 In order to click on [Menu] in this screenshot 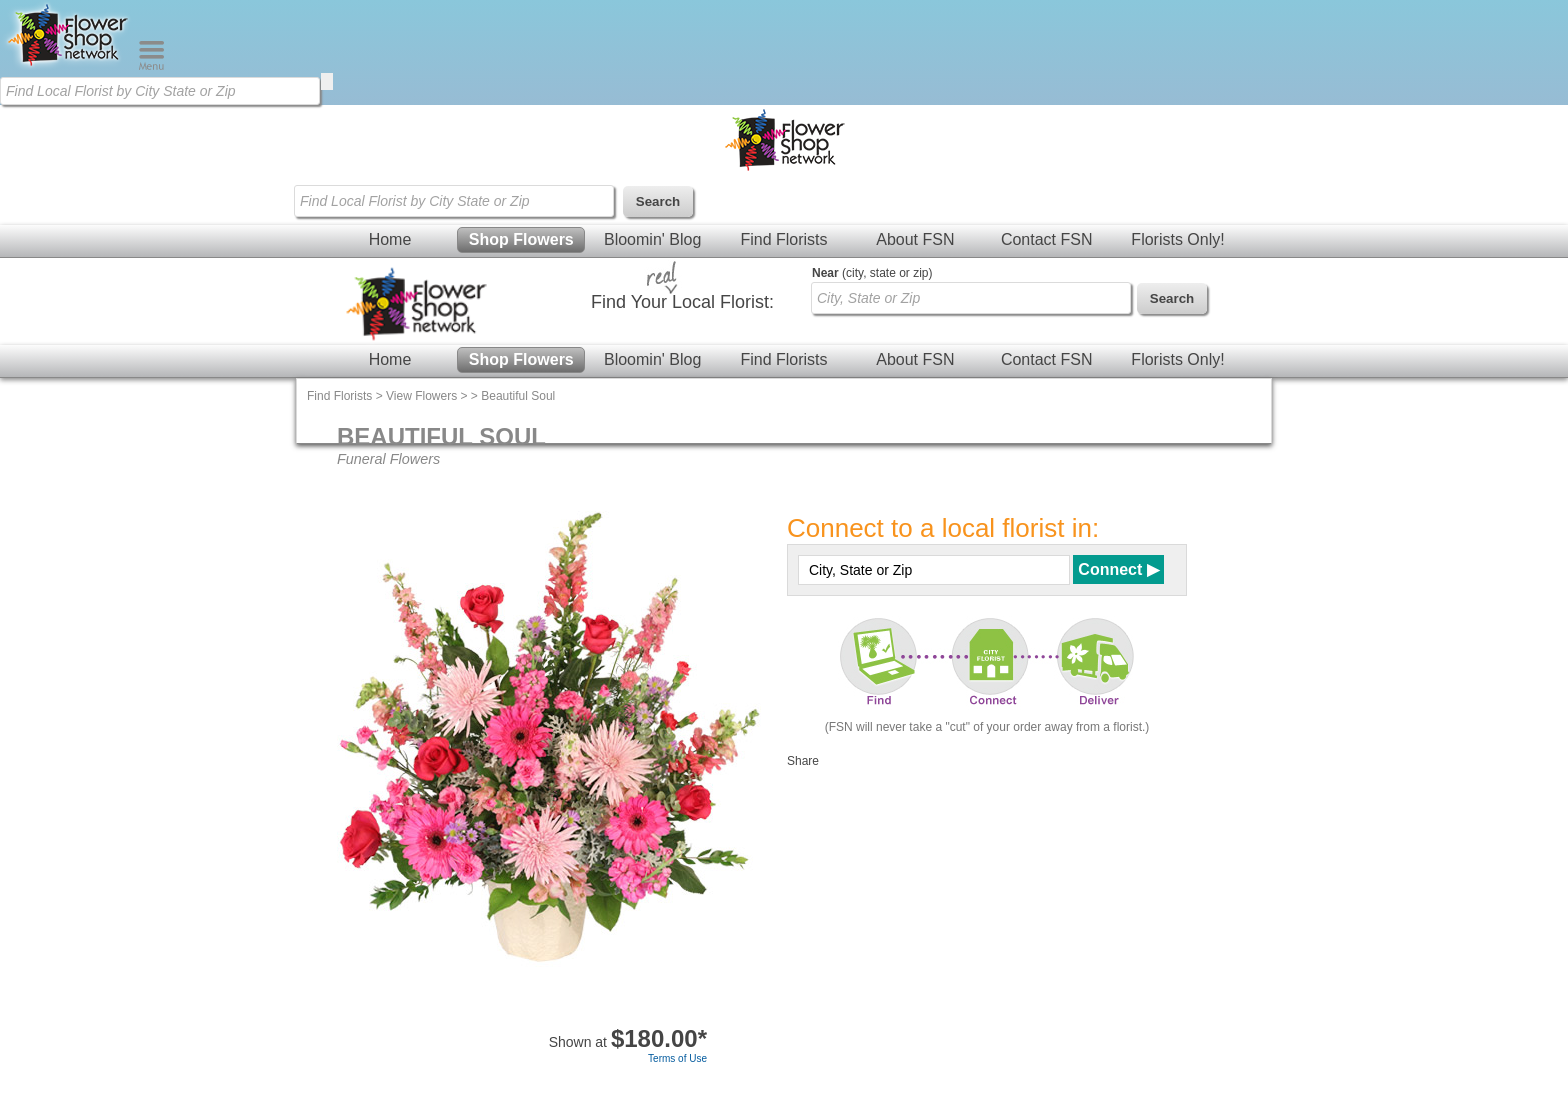, I will do `click(151, 66)`.